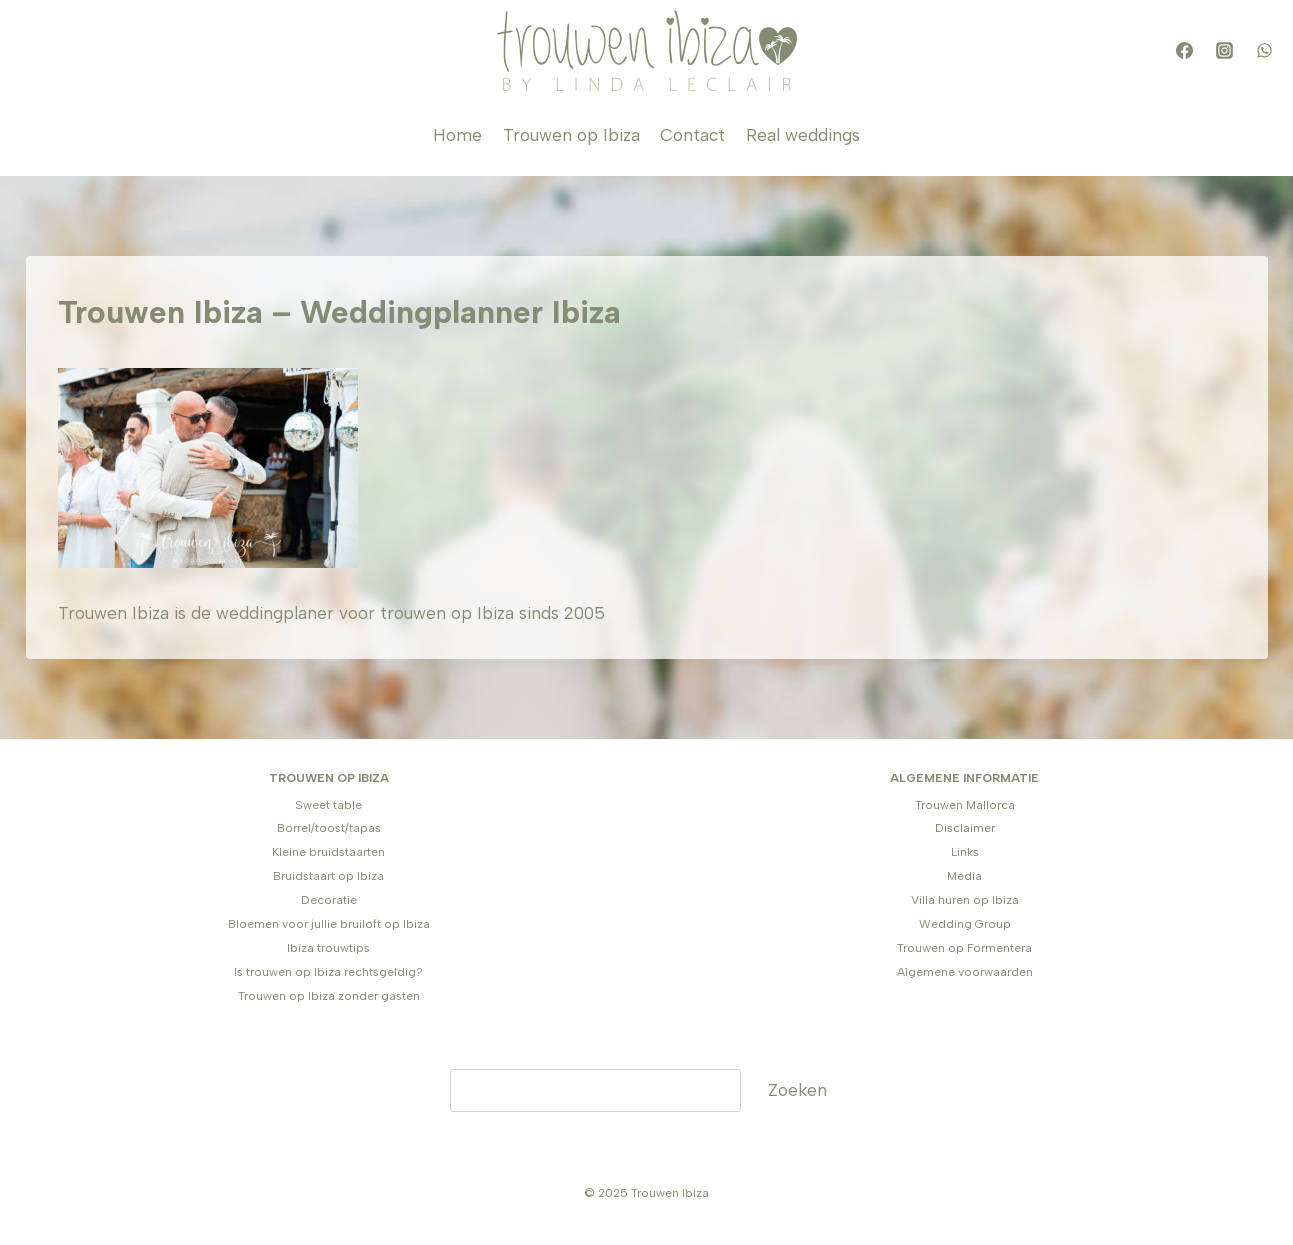  What do you see at coordinates (1265, 51) in the screenshot?
I see `[WhatsApp]` at bounding box center [1265, 51].